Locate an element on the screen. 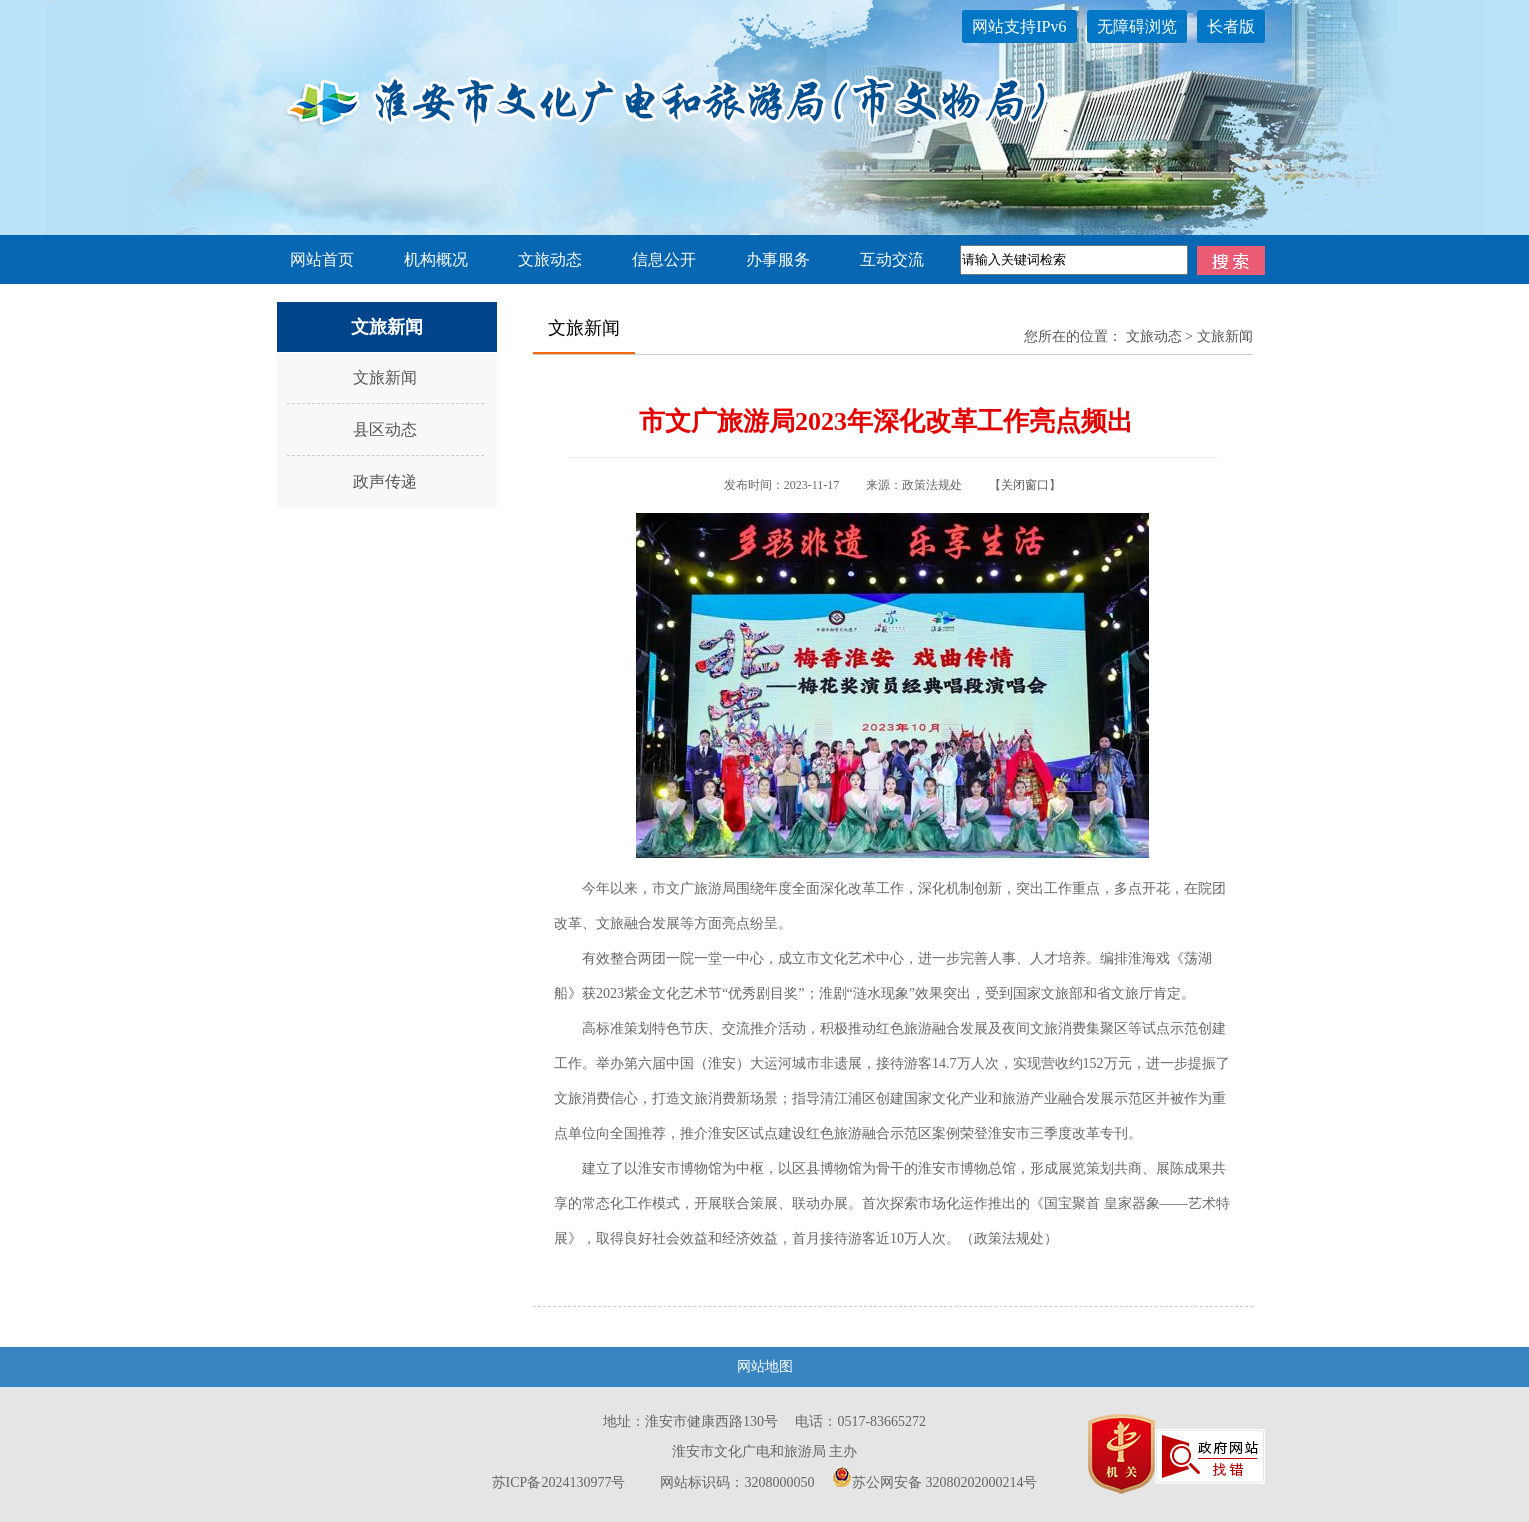 This screenshot has height=1522, width=1529. 网站地图 is located at coordinates (765, 1366).